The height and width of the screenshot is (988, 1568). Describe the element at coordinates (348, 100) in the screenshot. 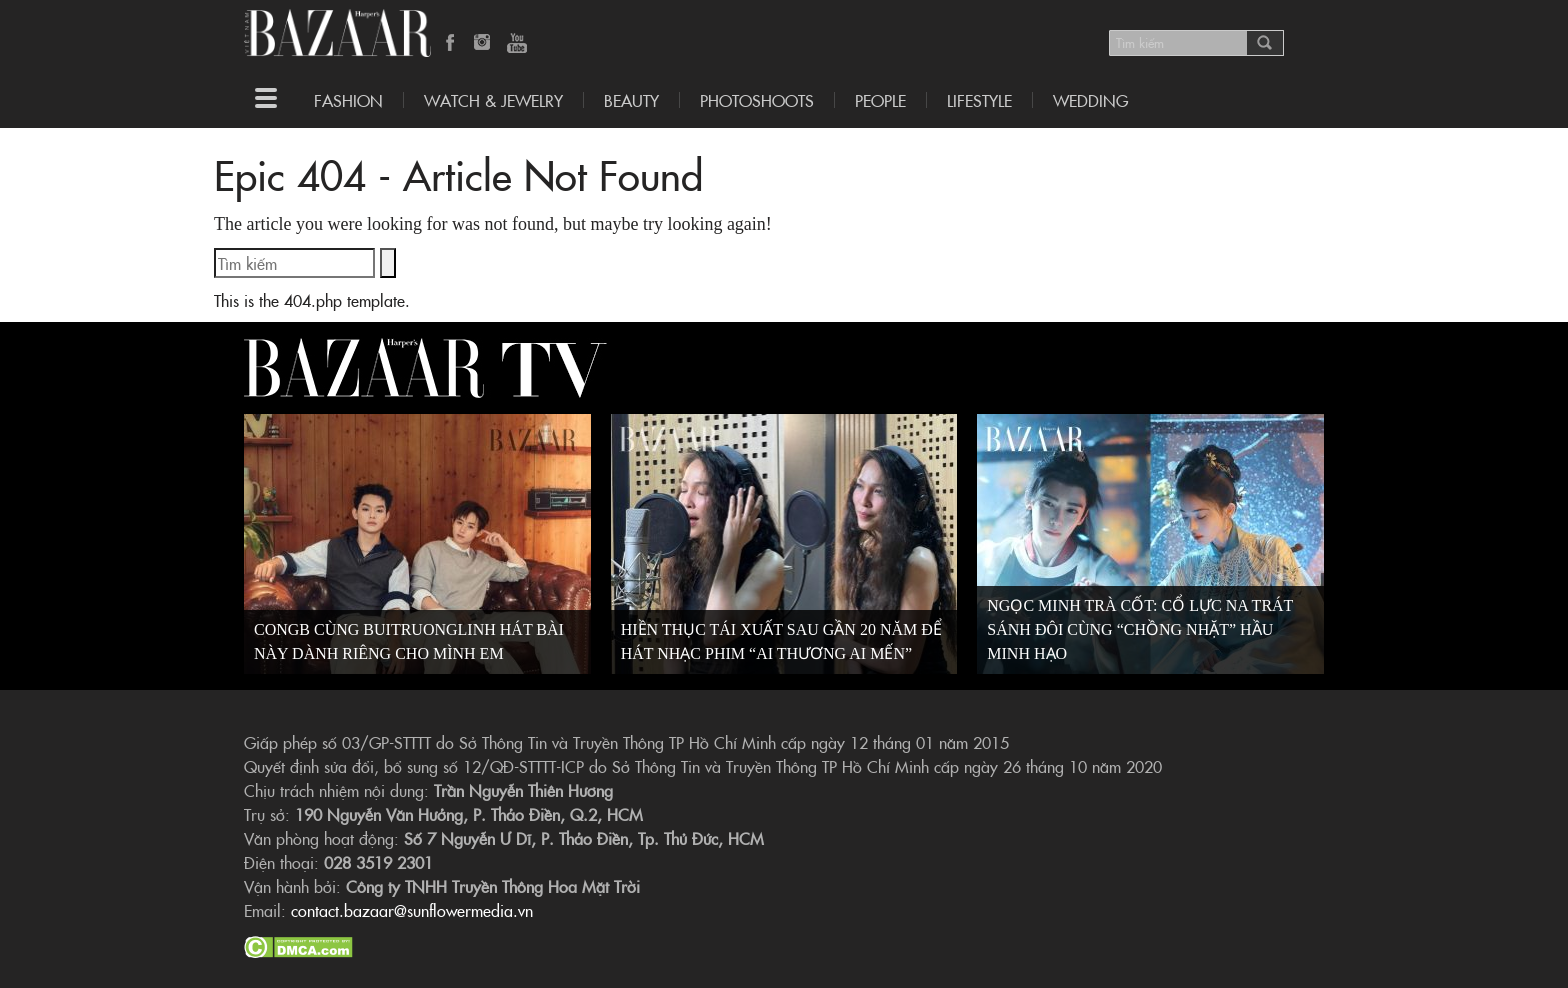

I see `Fashion` at that location.